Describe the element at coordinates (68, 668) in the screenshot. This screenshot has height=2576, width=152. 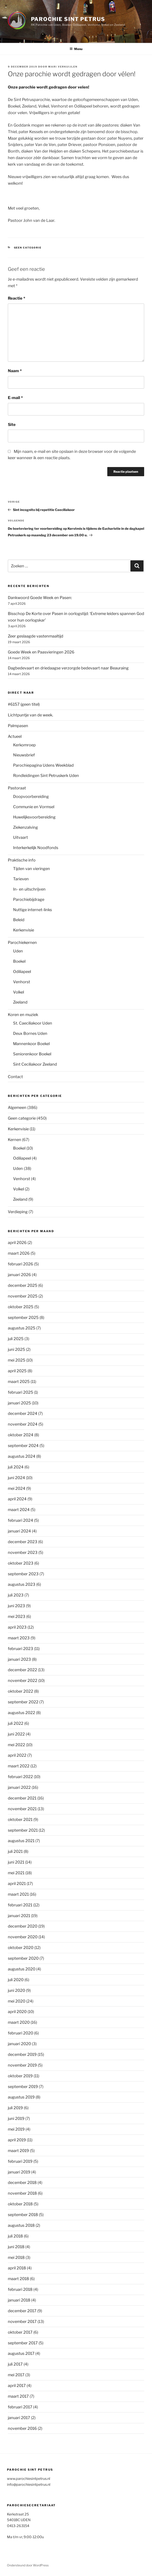
I see `Dagbedevaart en driedaagse verzorgde bedevaart naar Beauraing` at that location.